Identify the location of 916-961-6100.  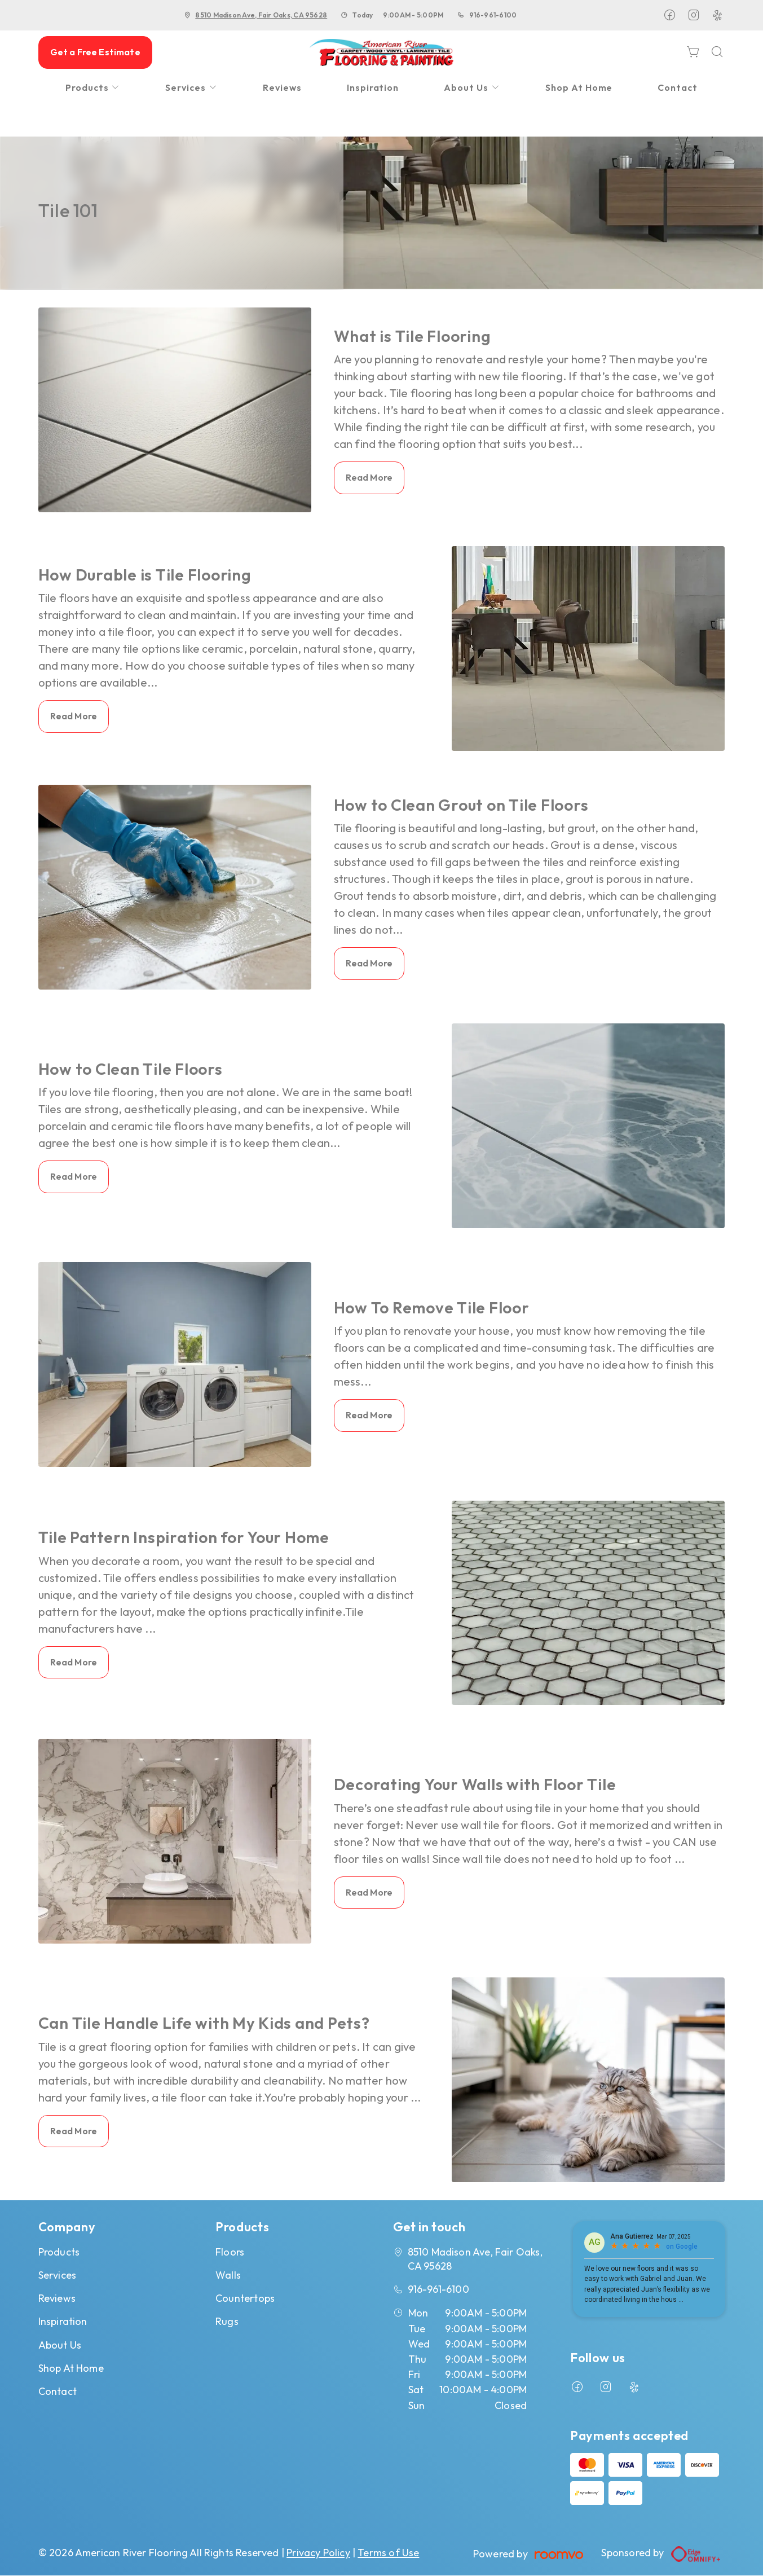
(493, 15).